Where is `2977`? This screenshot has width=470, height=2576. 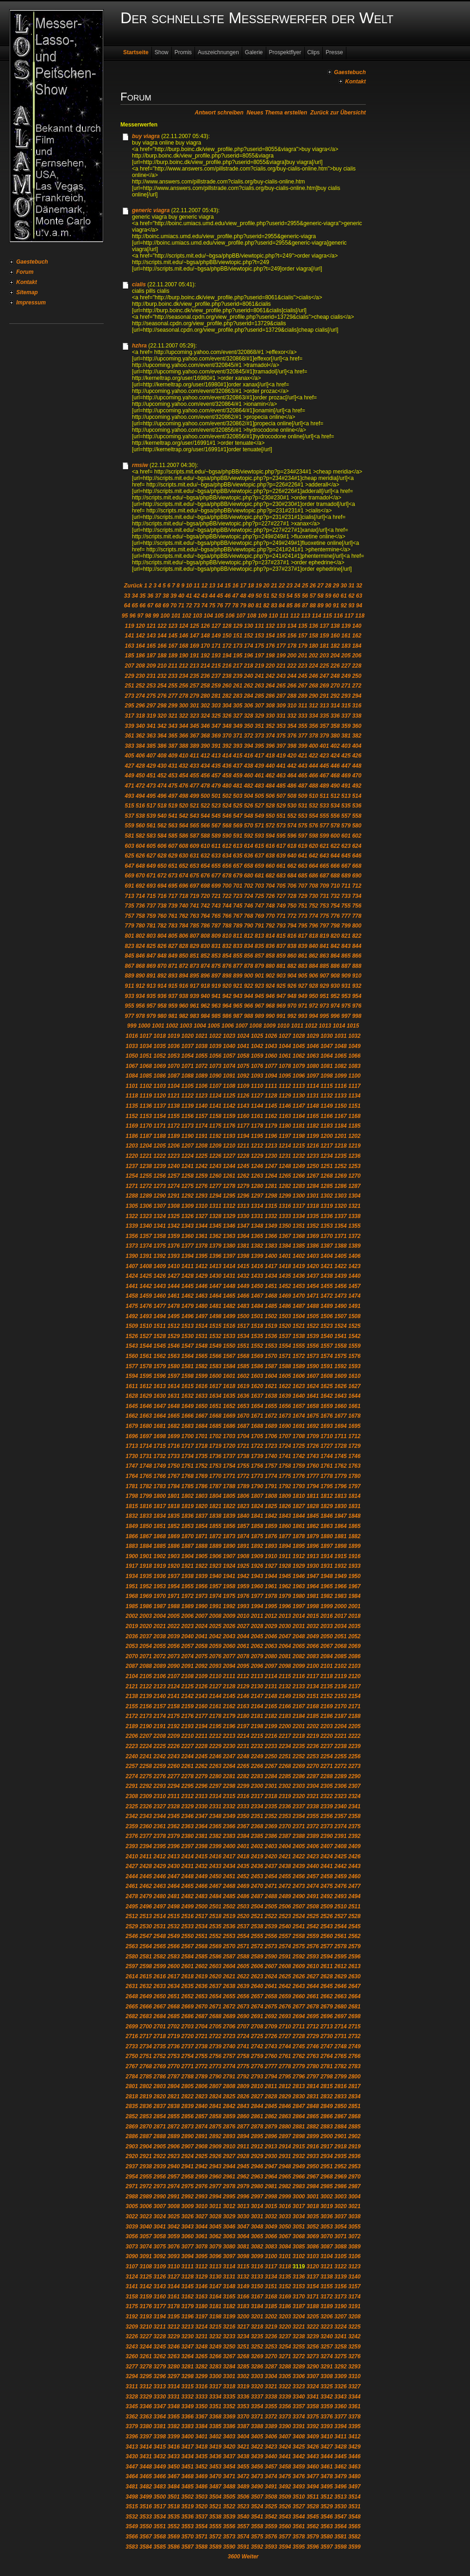 2977 is located at coordinates (215, 2186).